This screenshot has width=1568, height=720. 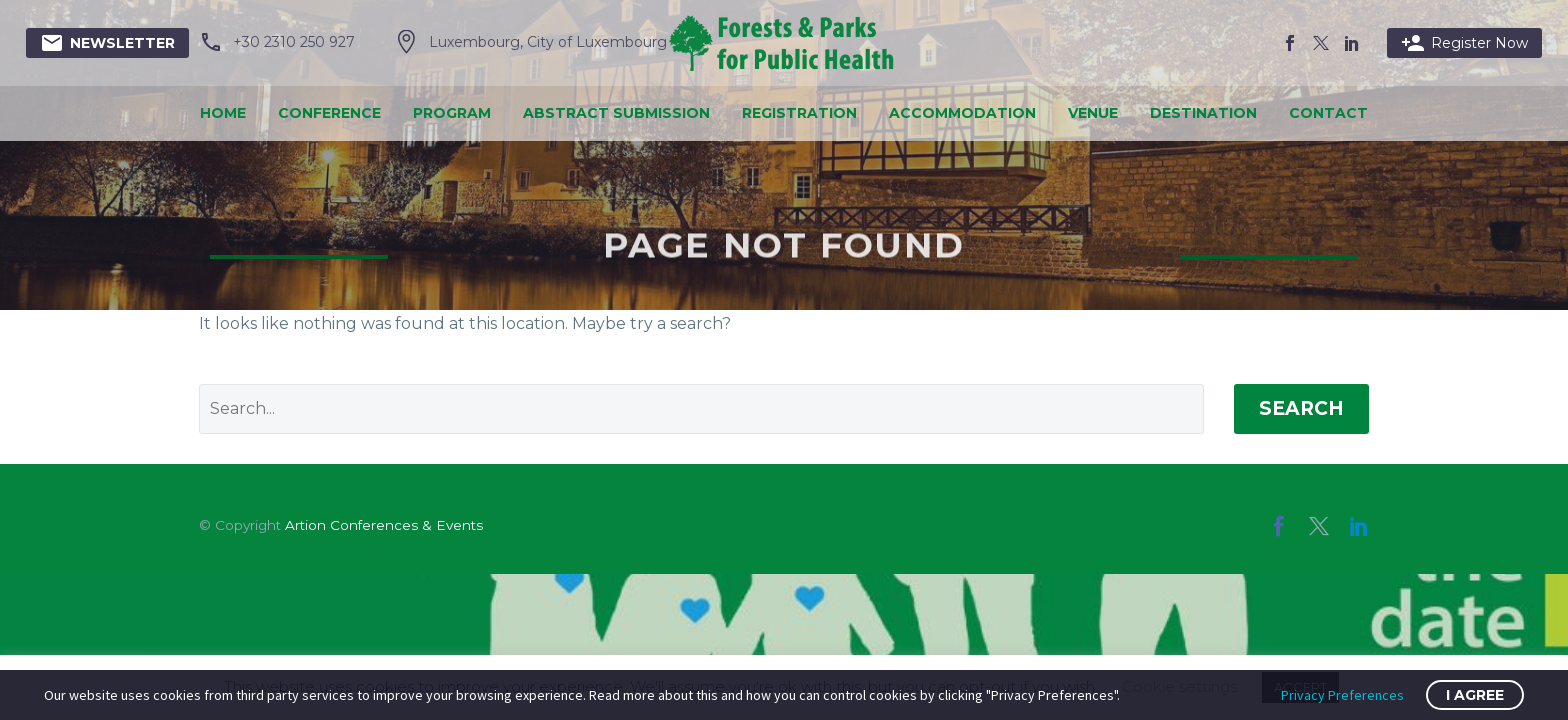 What do you see at coordinates (452, 113) in the screenshot?
I see `Program` at bounding box center [452, 113].